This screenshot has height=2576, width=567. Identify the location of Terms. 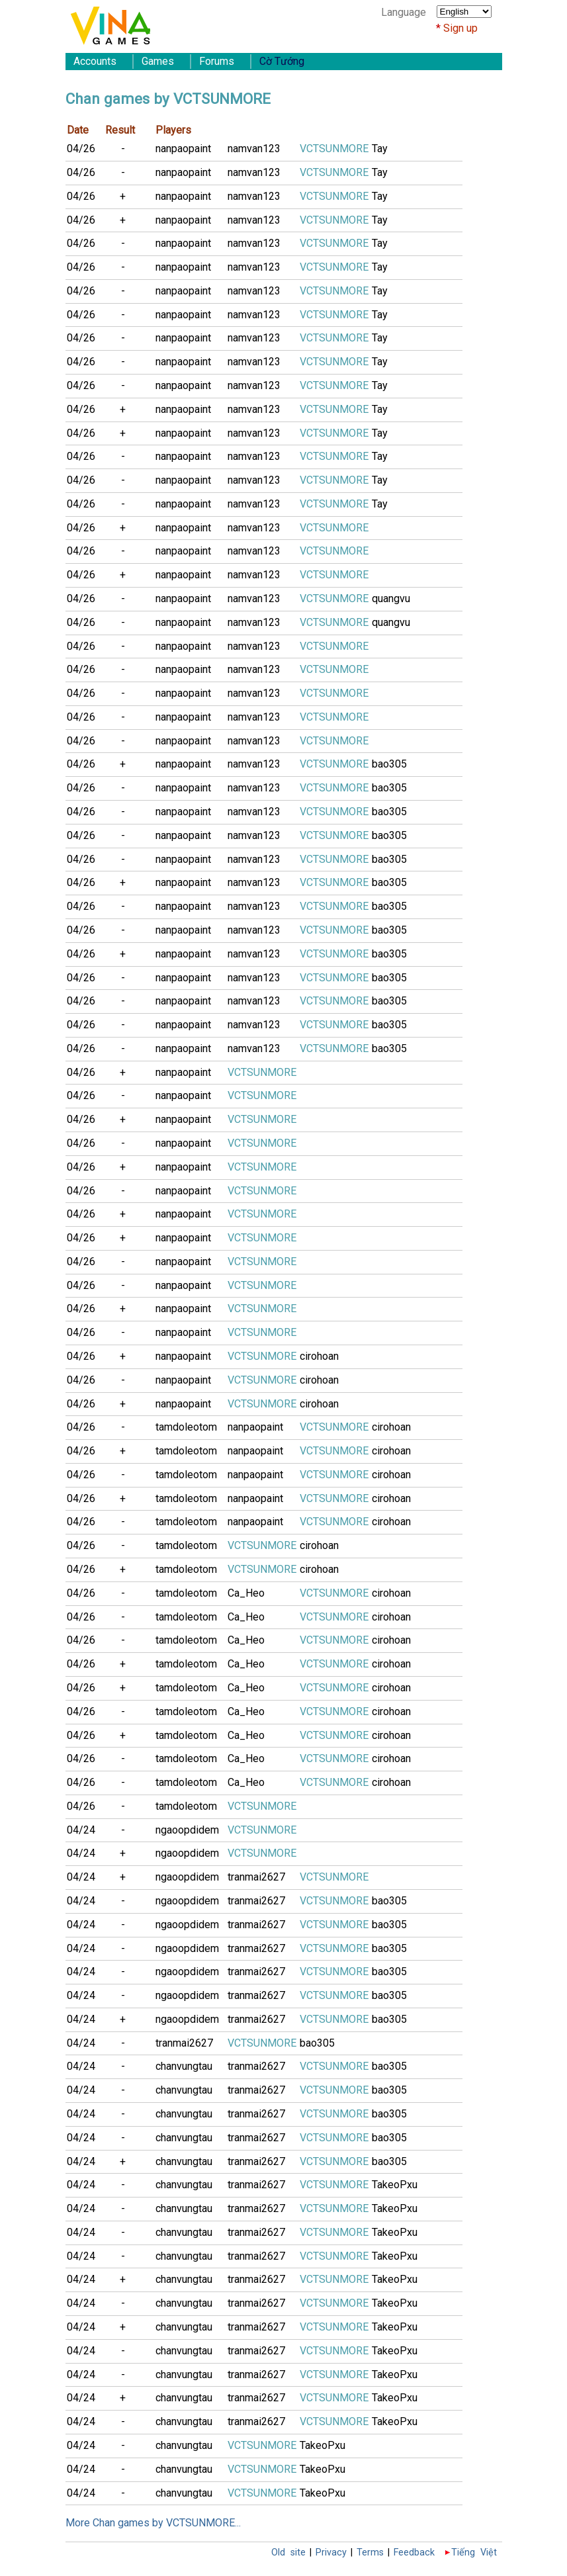
(370, 2552).